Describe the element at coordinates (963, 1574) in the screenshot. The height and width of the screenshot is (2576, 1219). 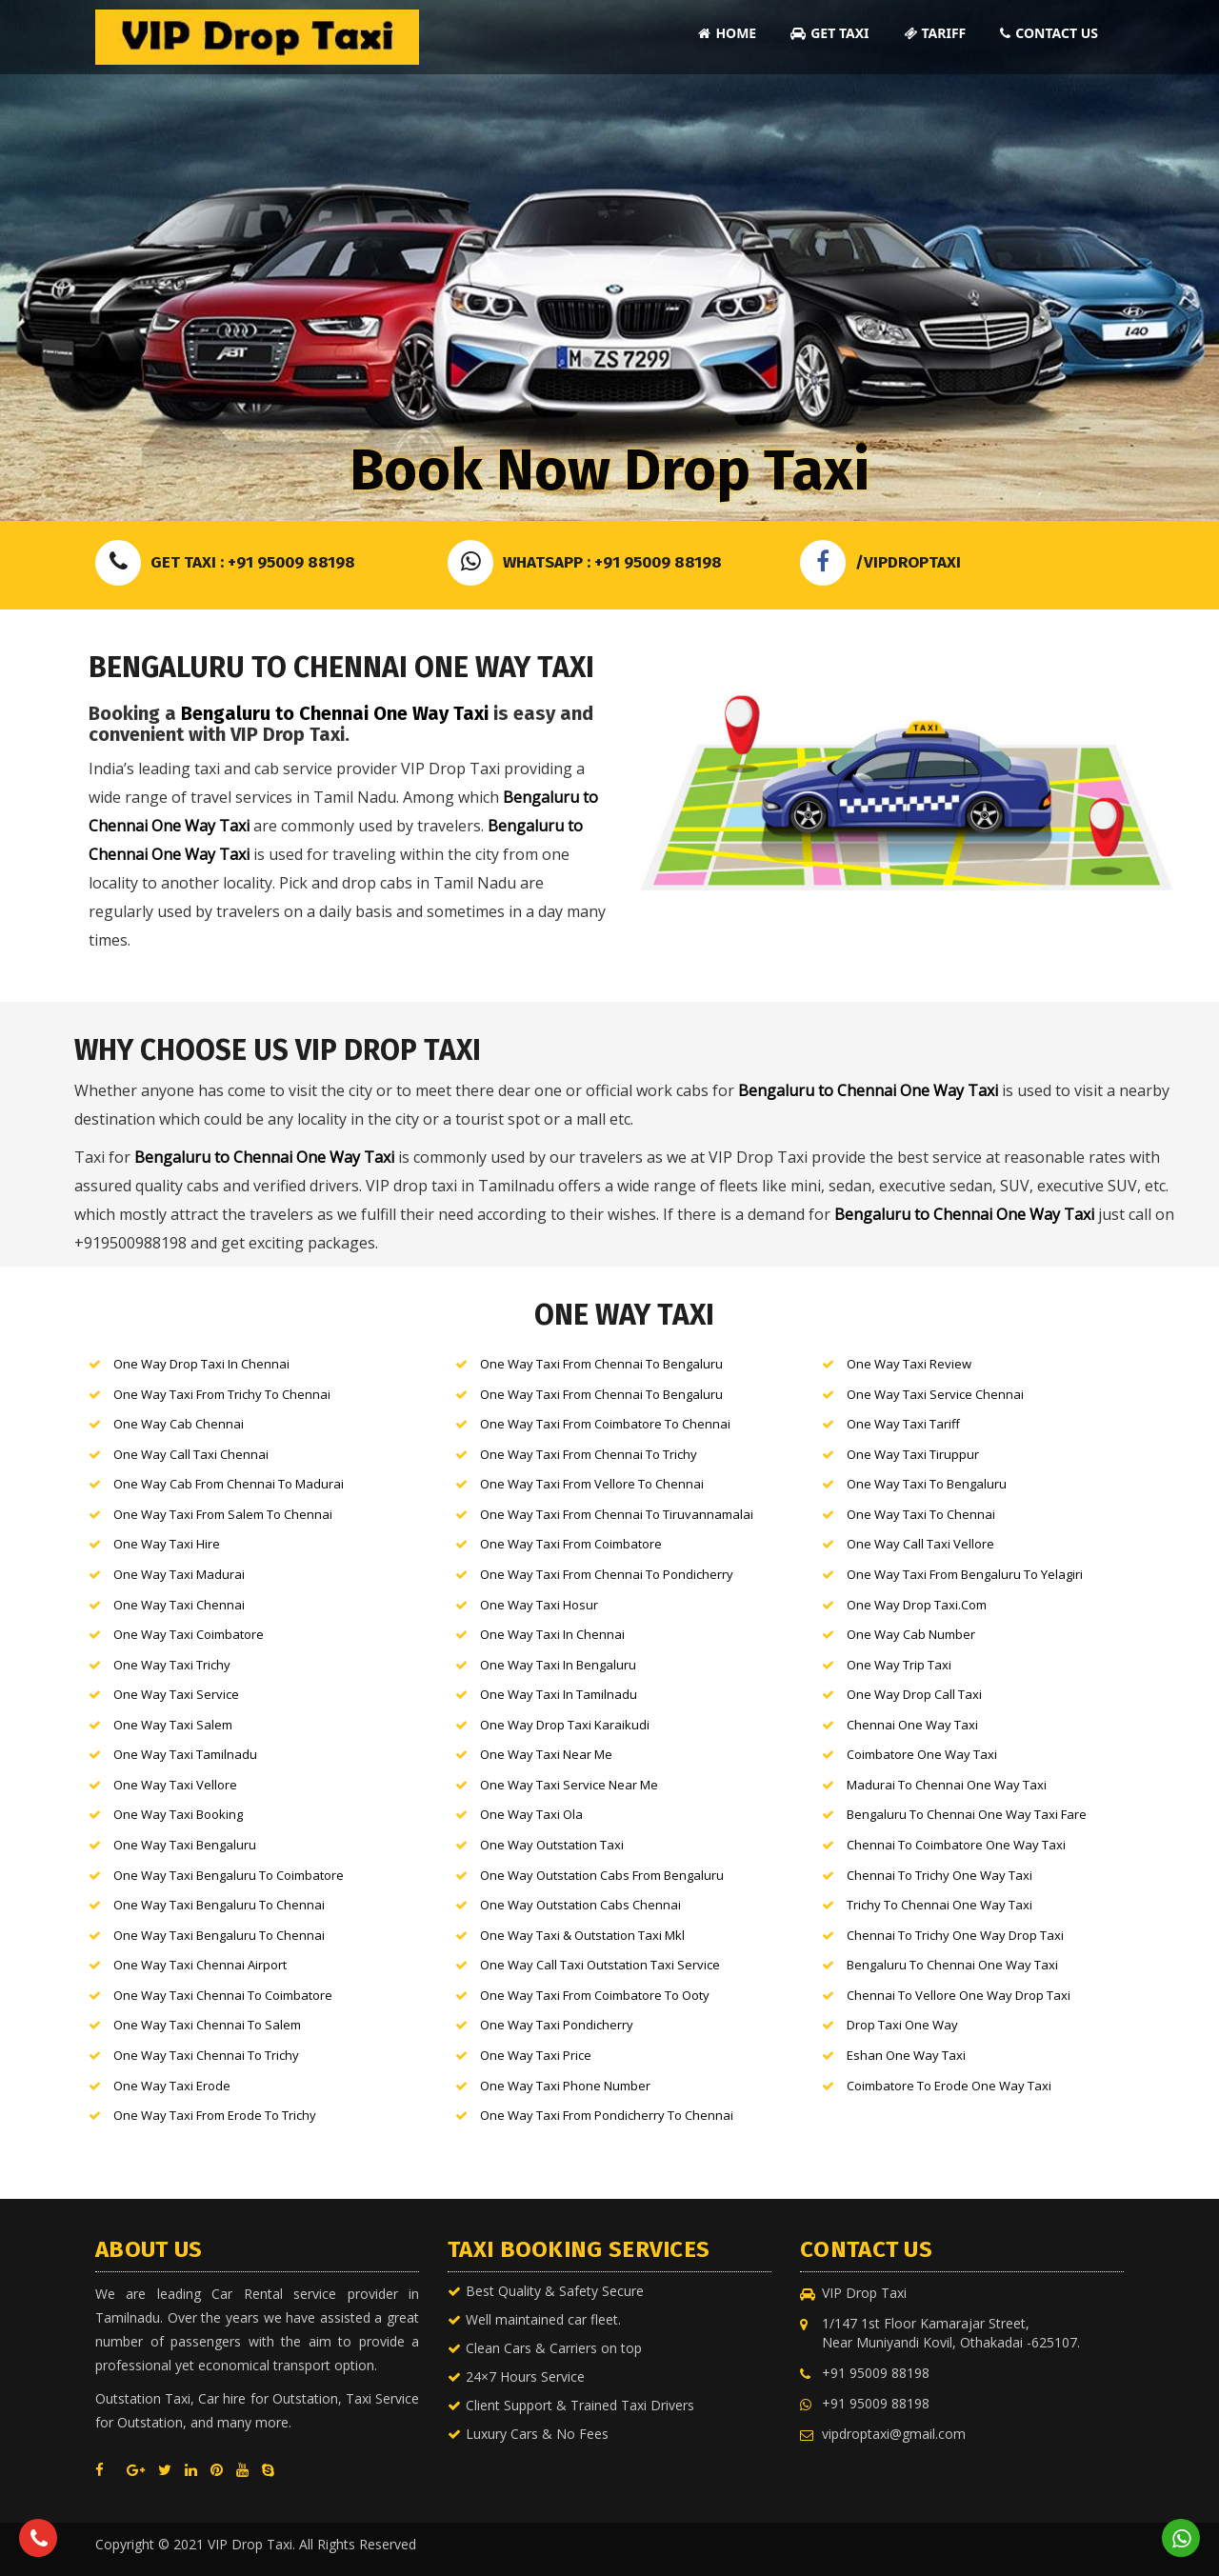
I see `One Way Taxi from Bengaluru to Yelagiri` at that location.